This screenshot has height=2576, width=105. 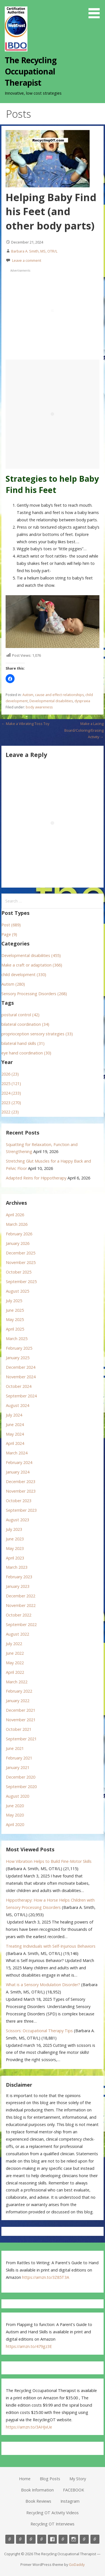 I want to click on March 2025, so click(x=16, y=1338).